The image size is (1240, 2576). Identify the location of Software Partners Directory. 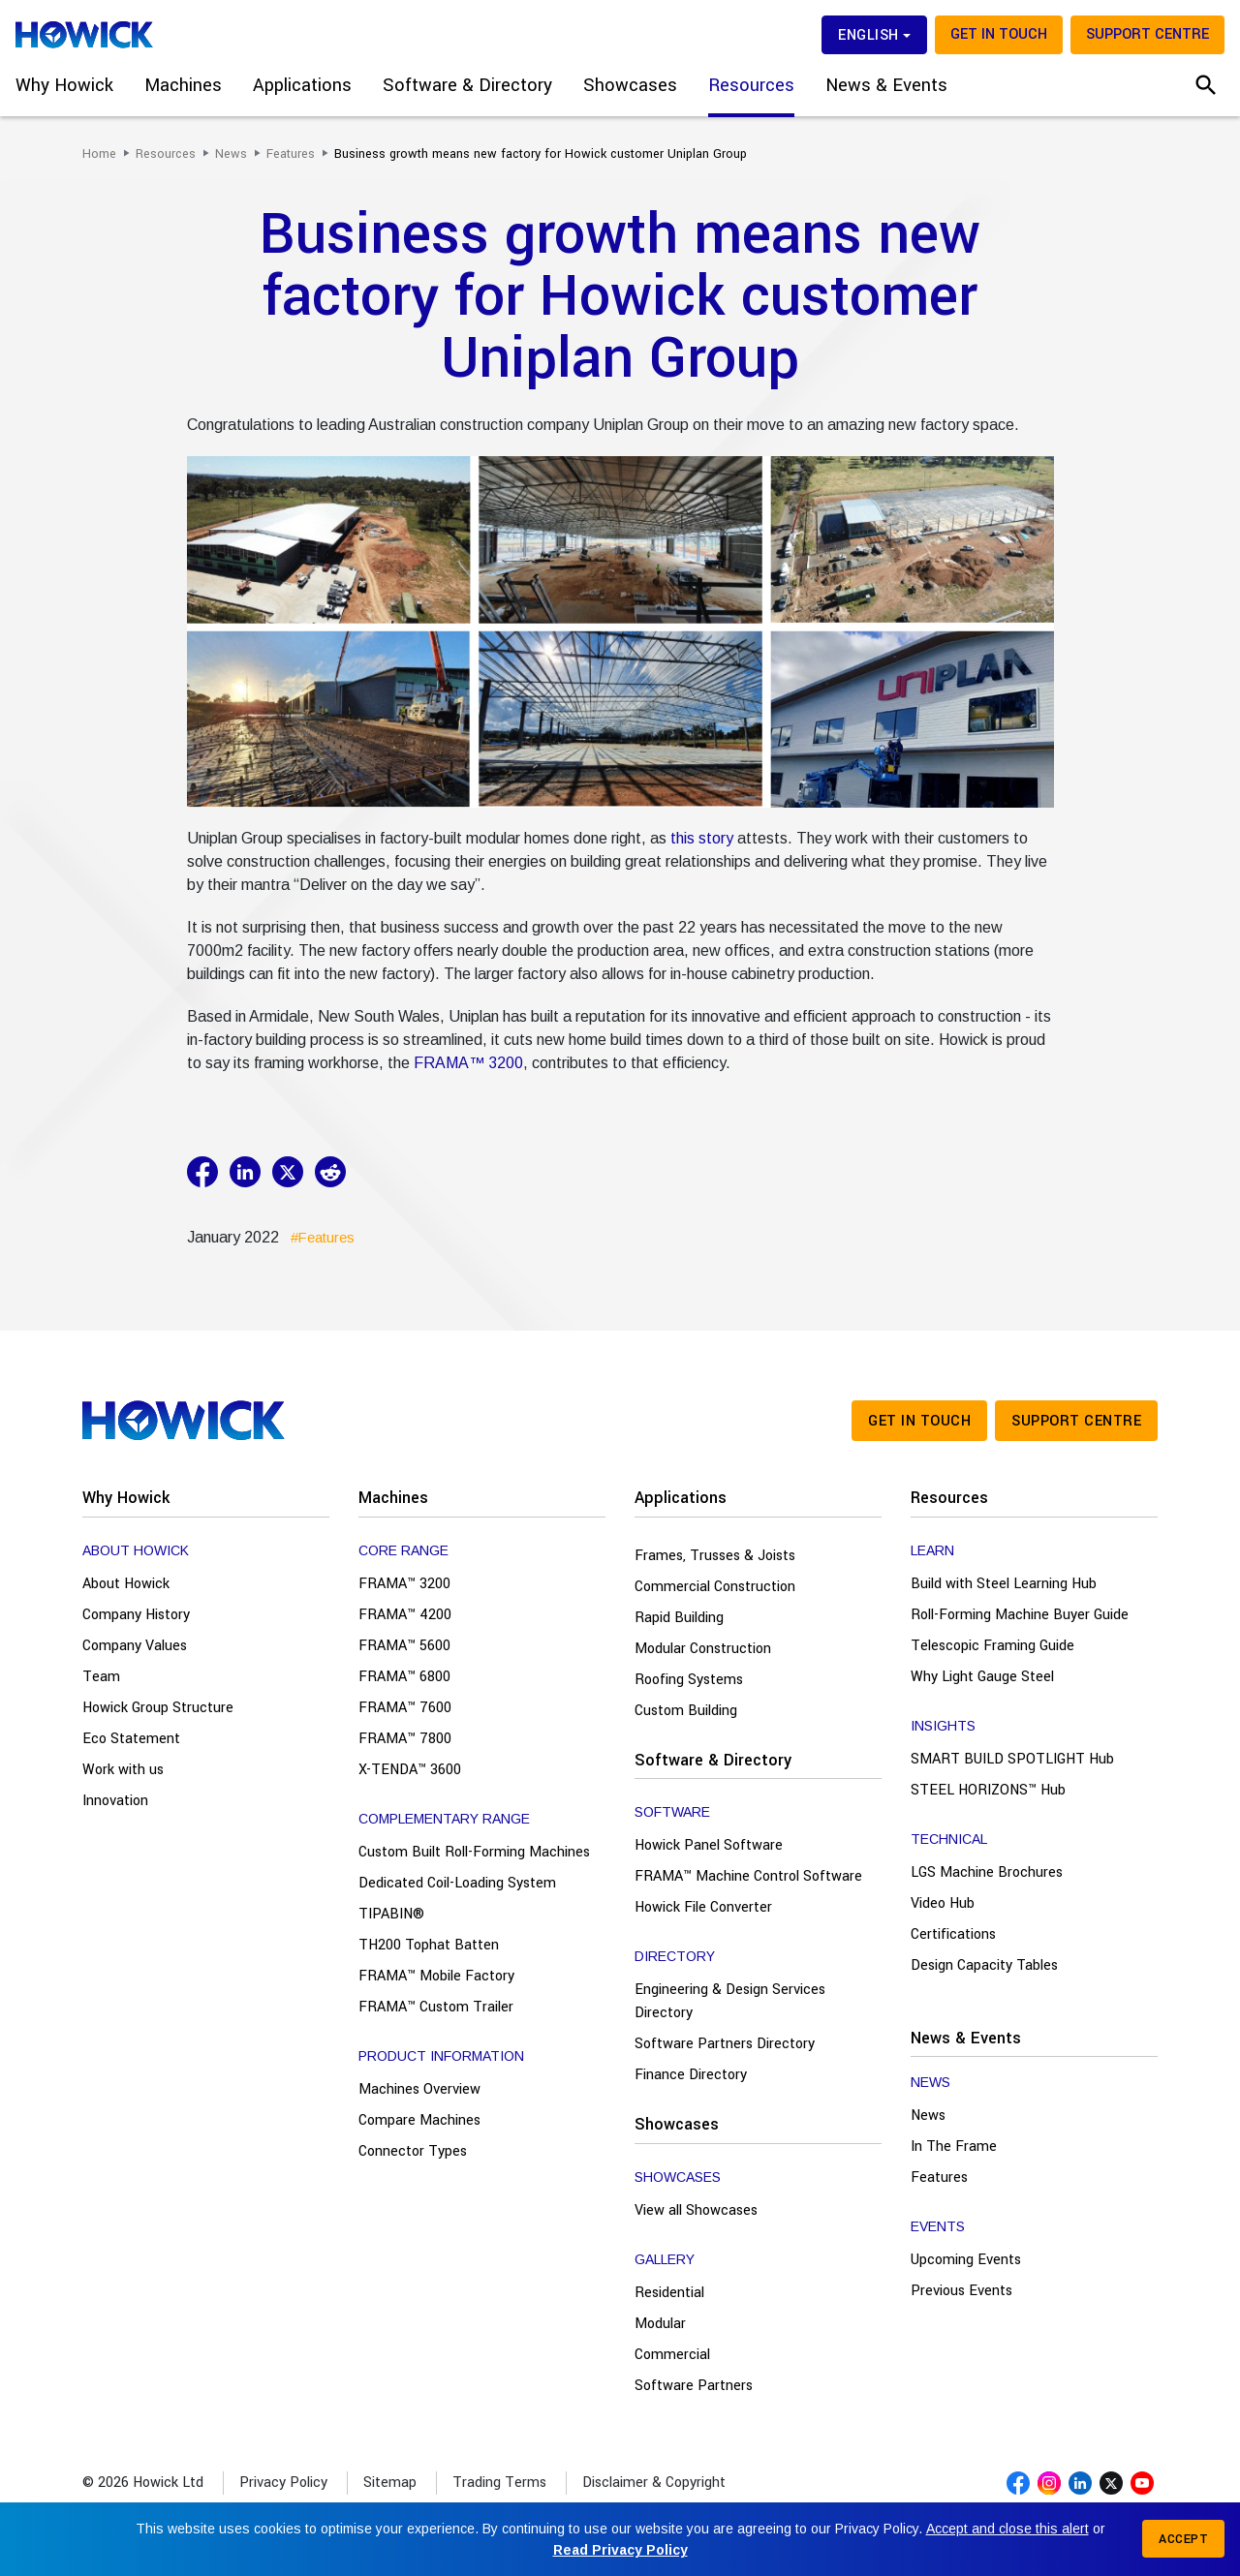
(725, 2044).